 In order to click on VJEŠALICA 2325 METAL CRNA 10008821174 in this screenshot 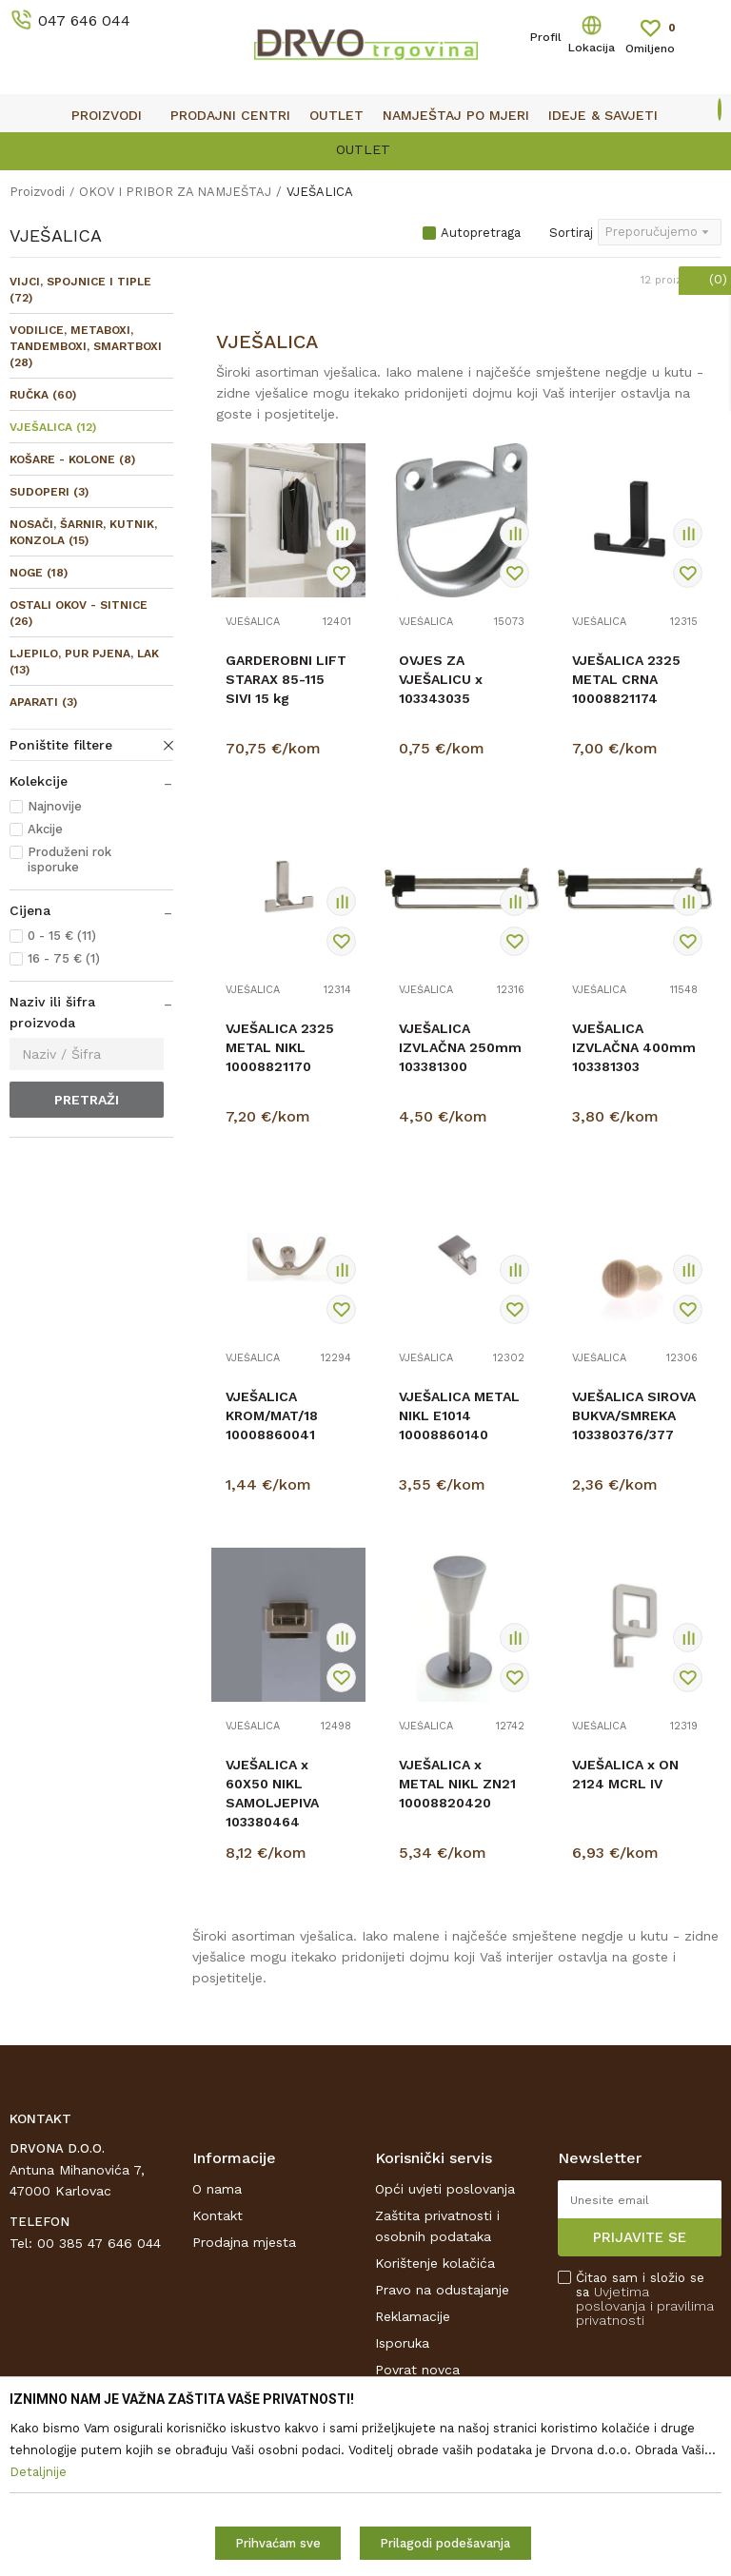, I will do `click(626, 679)`.